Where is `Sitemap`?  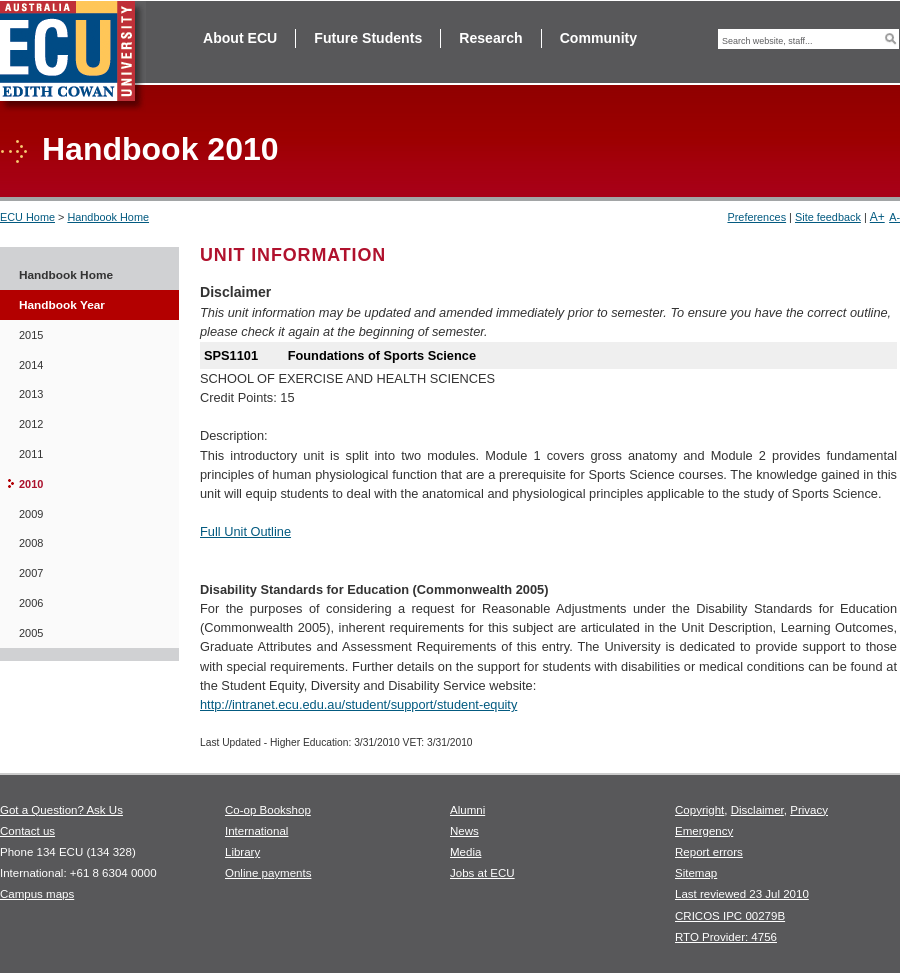
Sitemap is located at coordinates (696, 873).